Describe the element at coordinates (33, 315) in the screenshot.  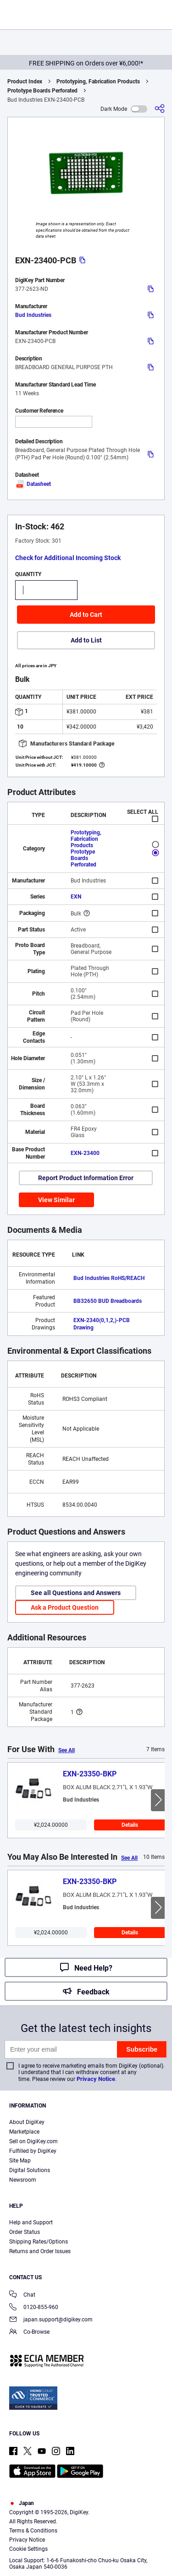
I see `Bud Industries` at that location.